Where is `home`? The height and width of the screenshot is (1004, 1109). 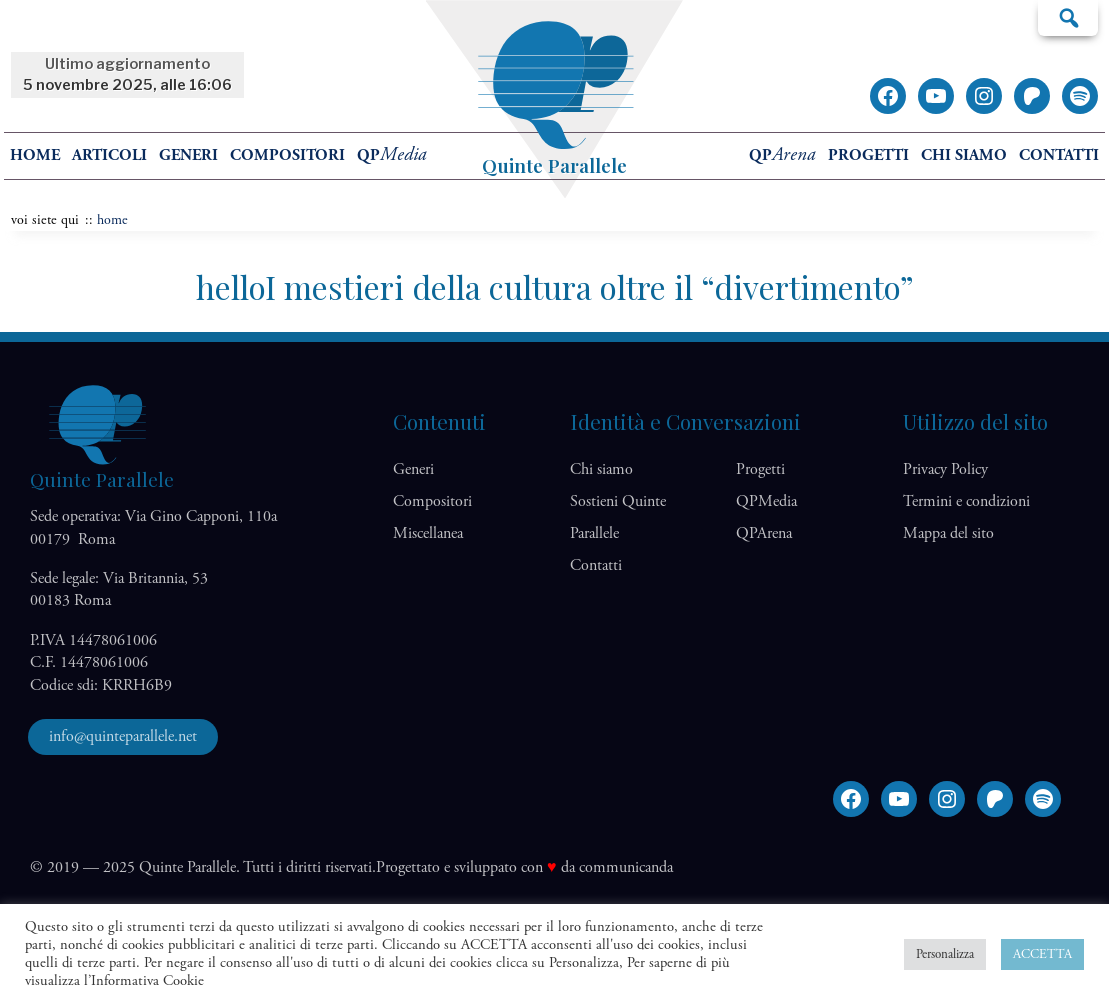 home is located at coordinates (35, 155).